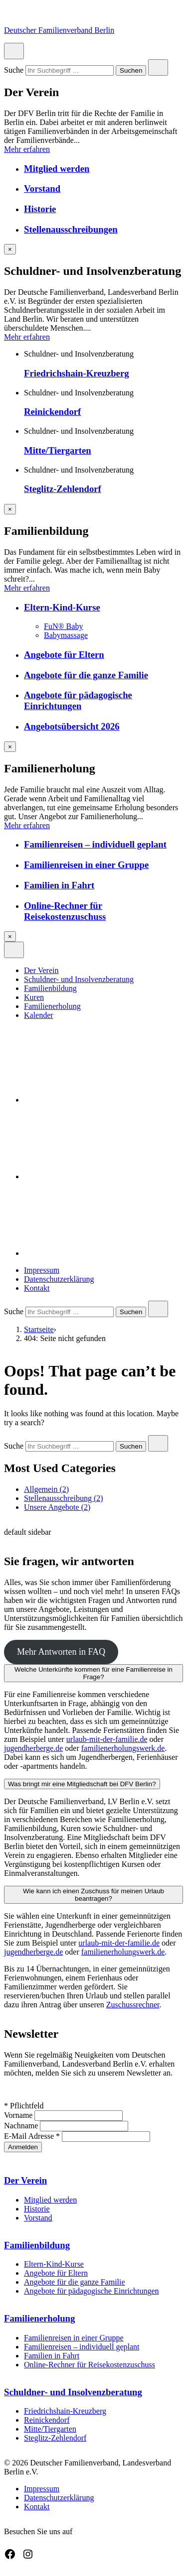 The height and width of the screenshot is (2576, 187). I want to click on [Overlay schließen], so click(10, 249).